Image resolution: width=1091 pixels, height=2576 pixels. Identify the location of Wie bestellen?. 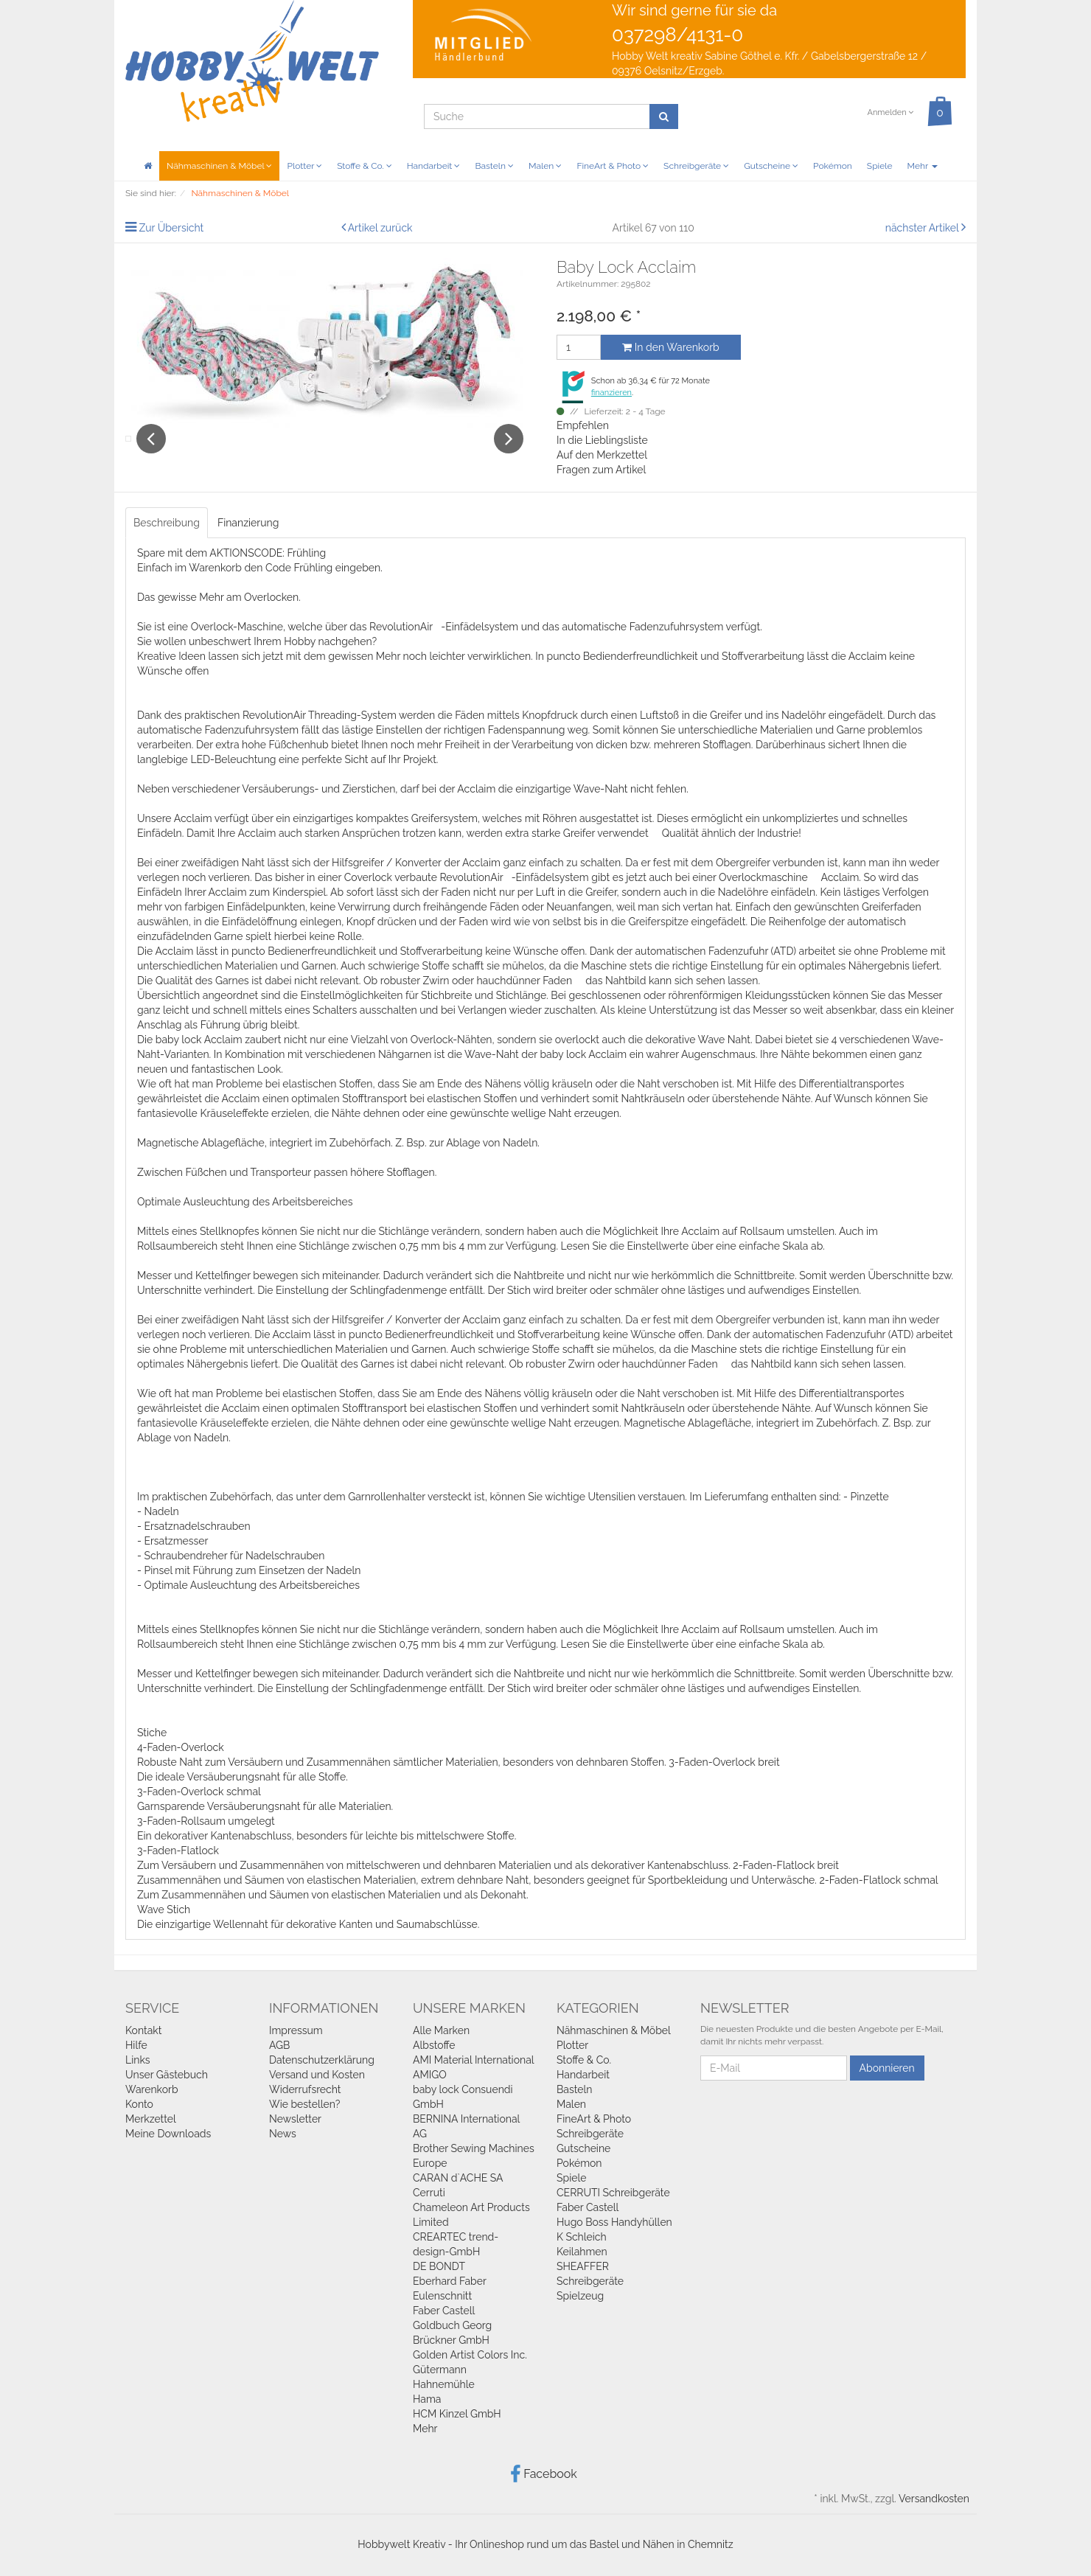
(304, 2106).